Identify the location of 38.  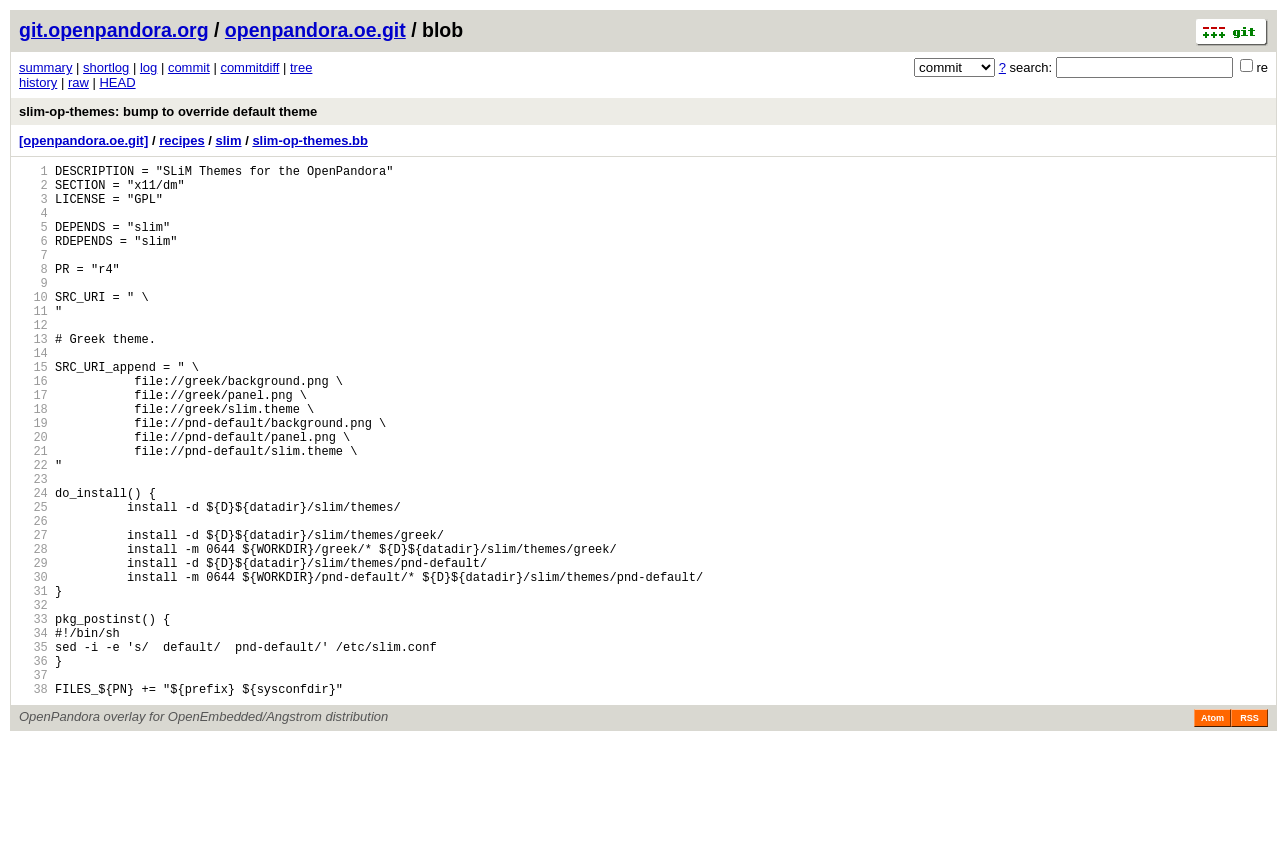
(33, 802).